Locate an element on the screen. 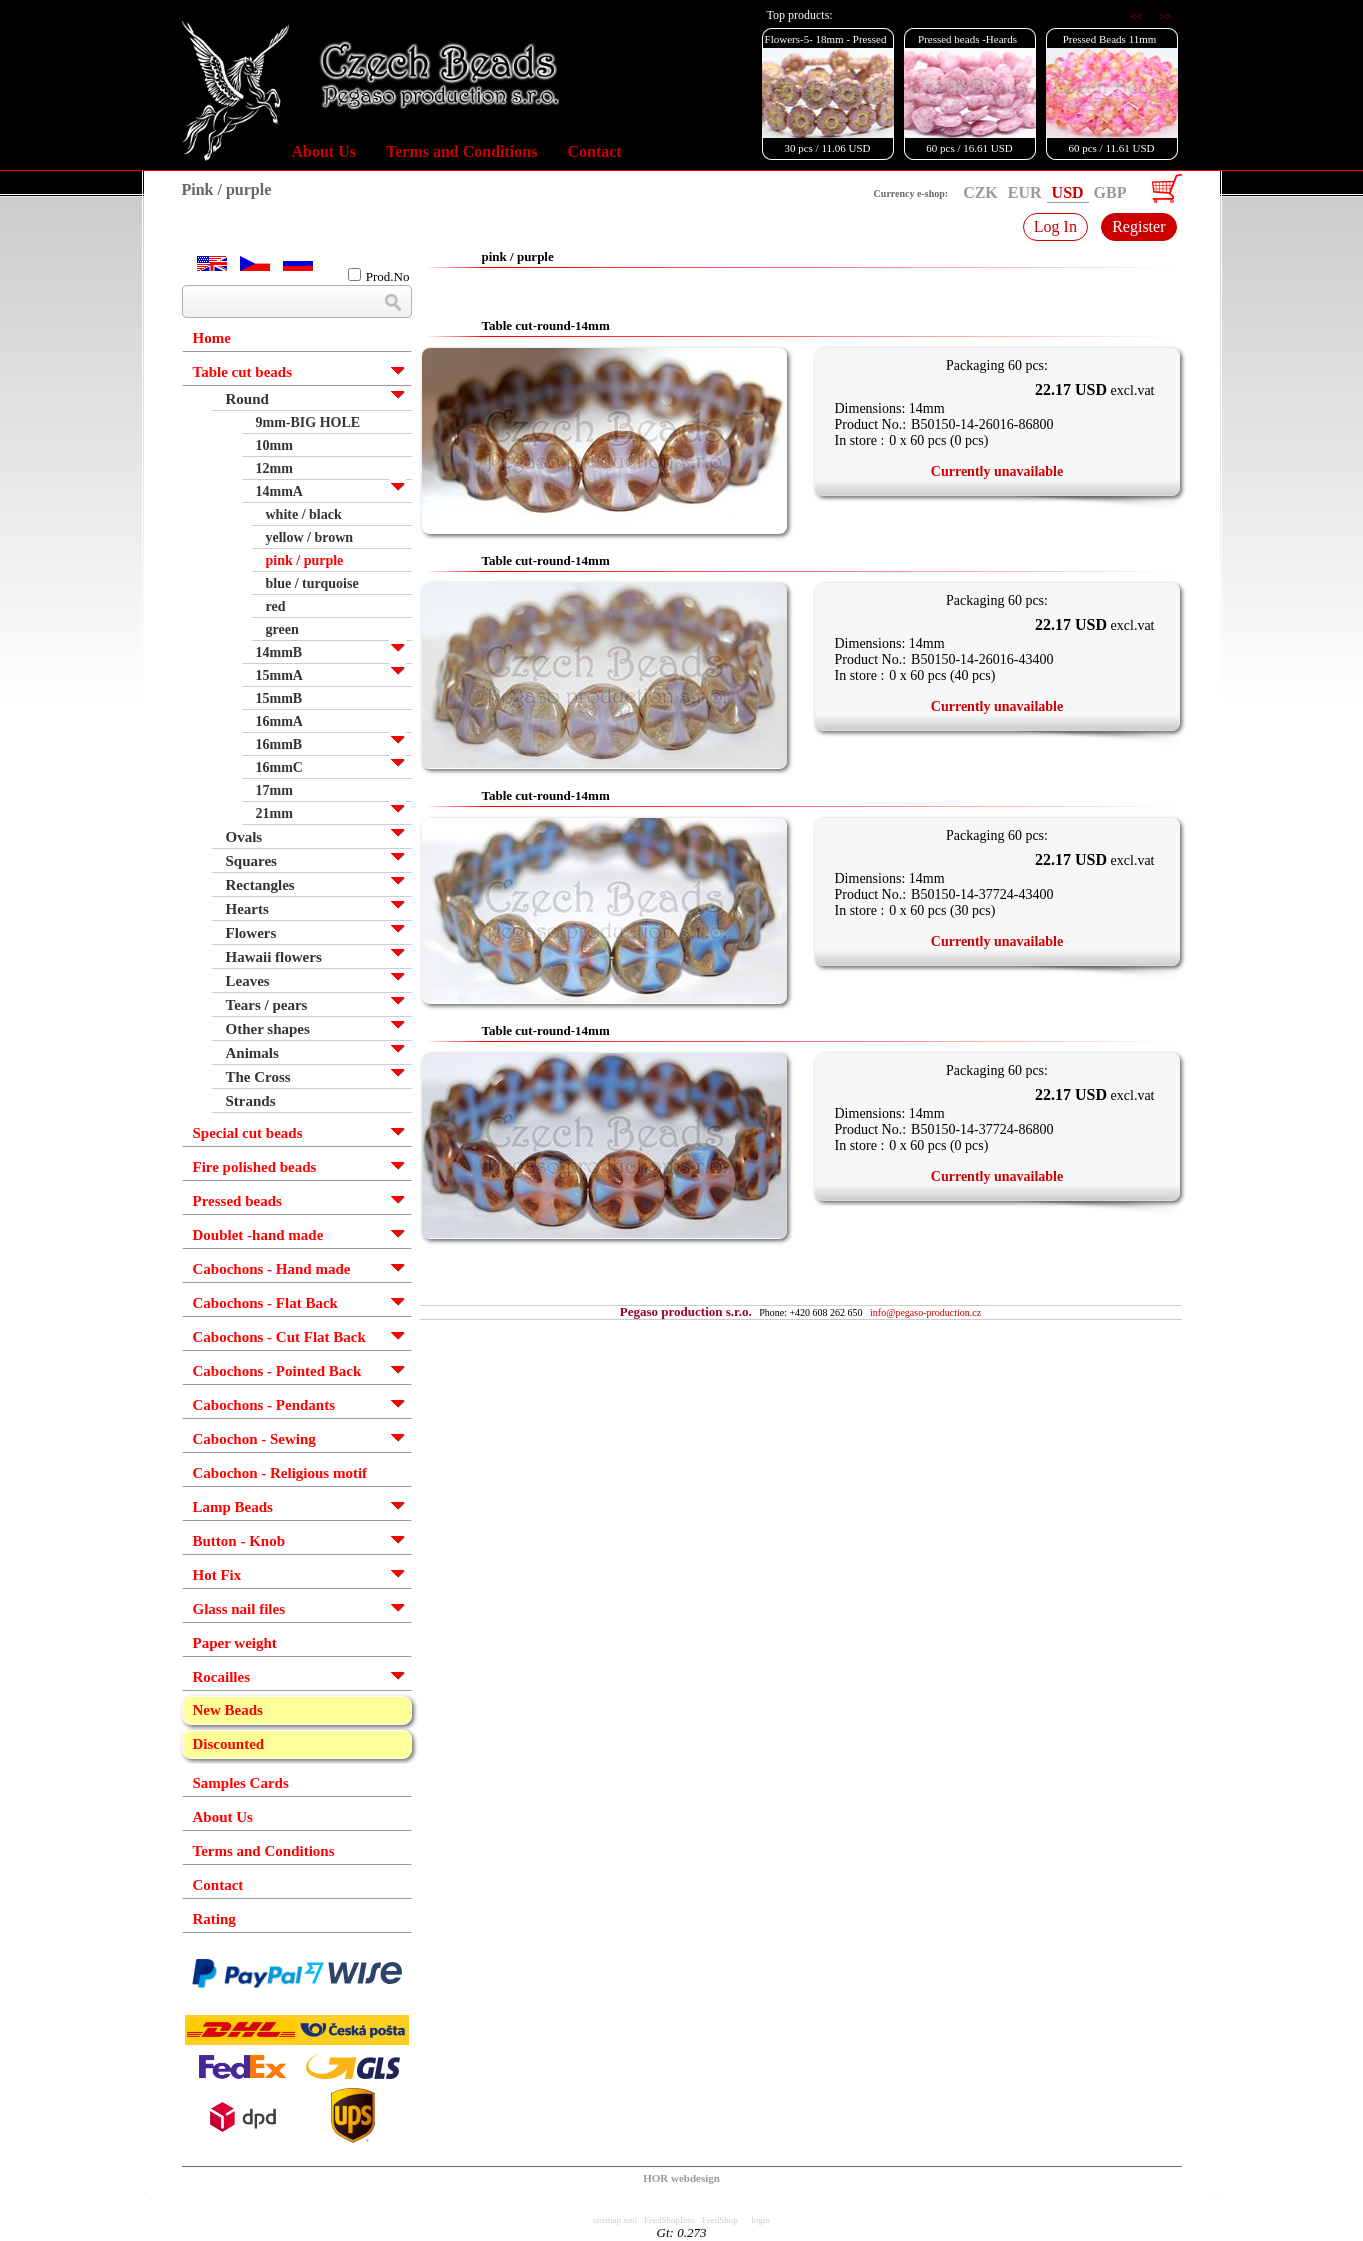 This screenshot has width=1363, height=2241. FeedShopInfo is located at coordinates (669, 2220).